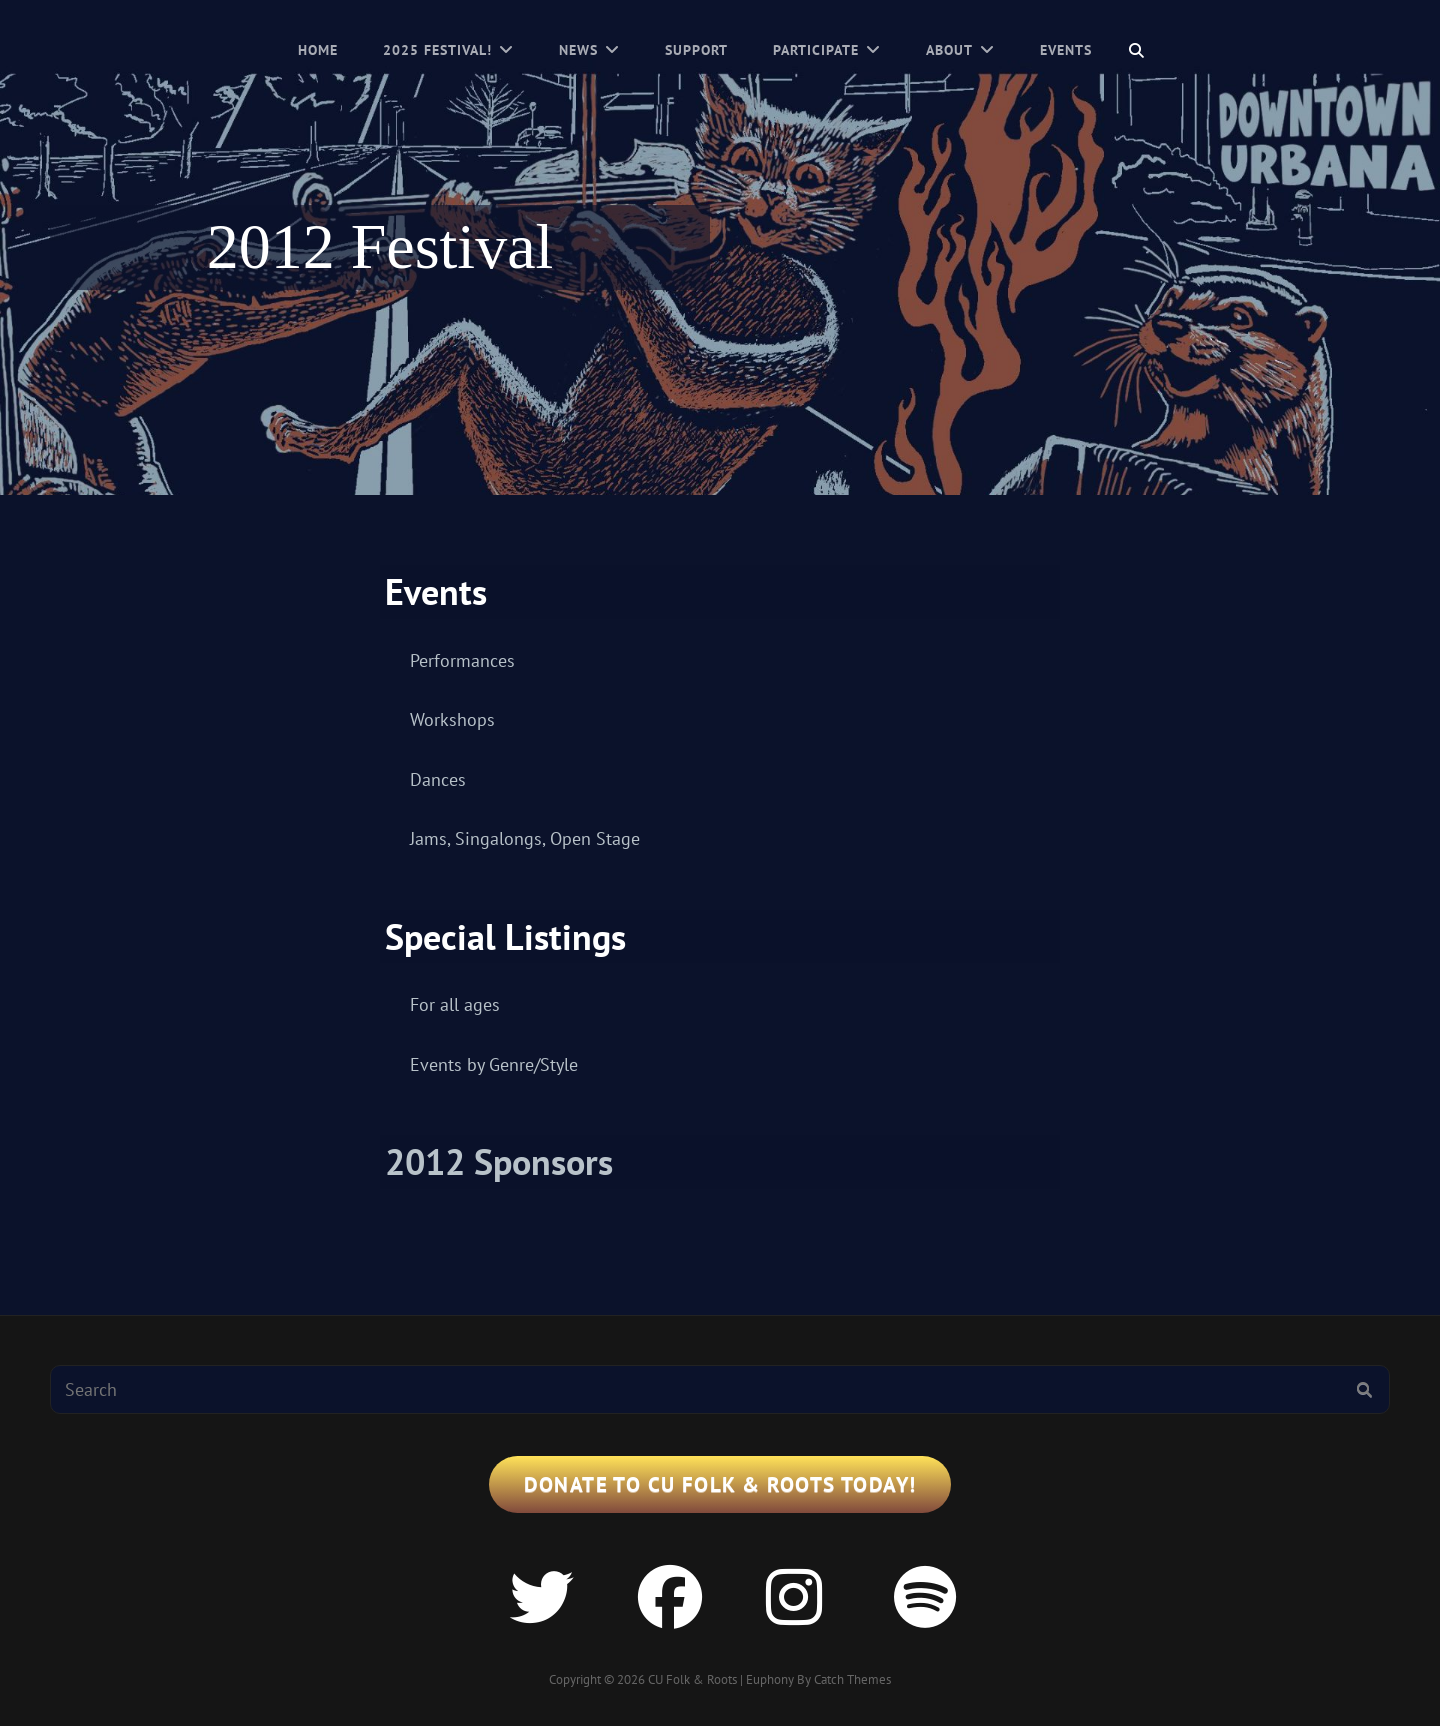  What do you see at coordinates (438, 779) in the screenshot?
I see `Dances` at bounding box center [438, 779].